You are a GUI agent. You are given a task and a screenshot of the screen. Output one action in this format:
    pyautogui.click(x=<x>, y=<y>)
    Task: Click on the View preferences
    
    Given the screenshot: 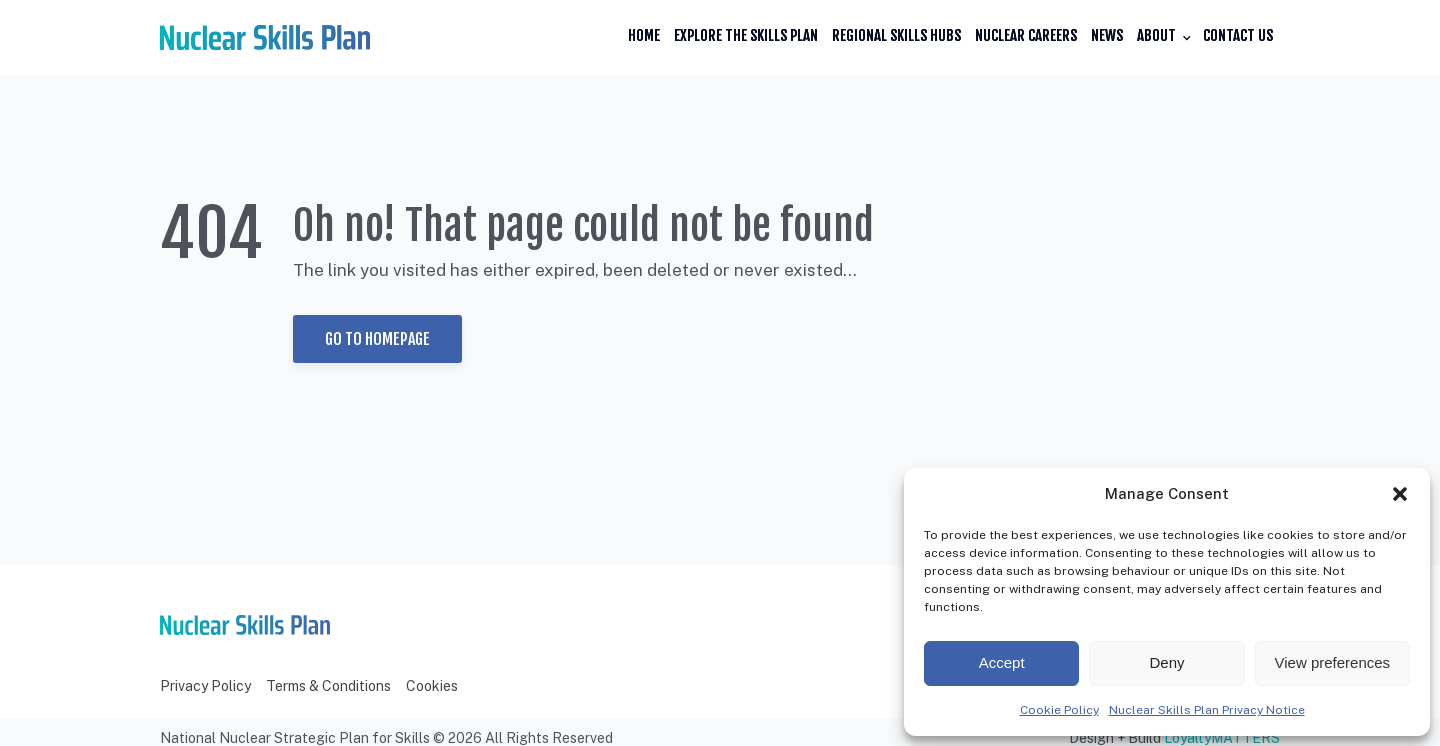 What is the action you would take?
    pyautogui.click(x=1333, y=662)
    